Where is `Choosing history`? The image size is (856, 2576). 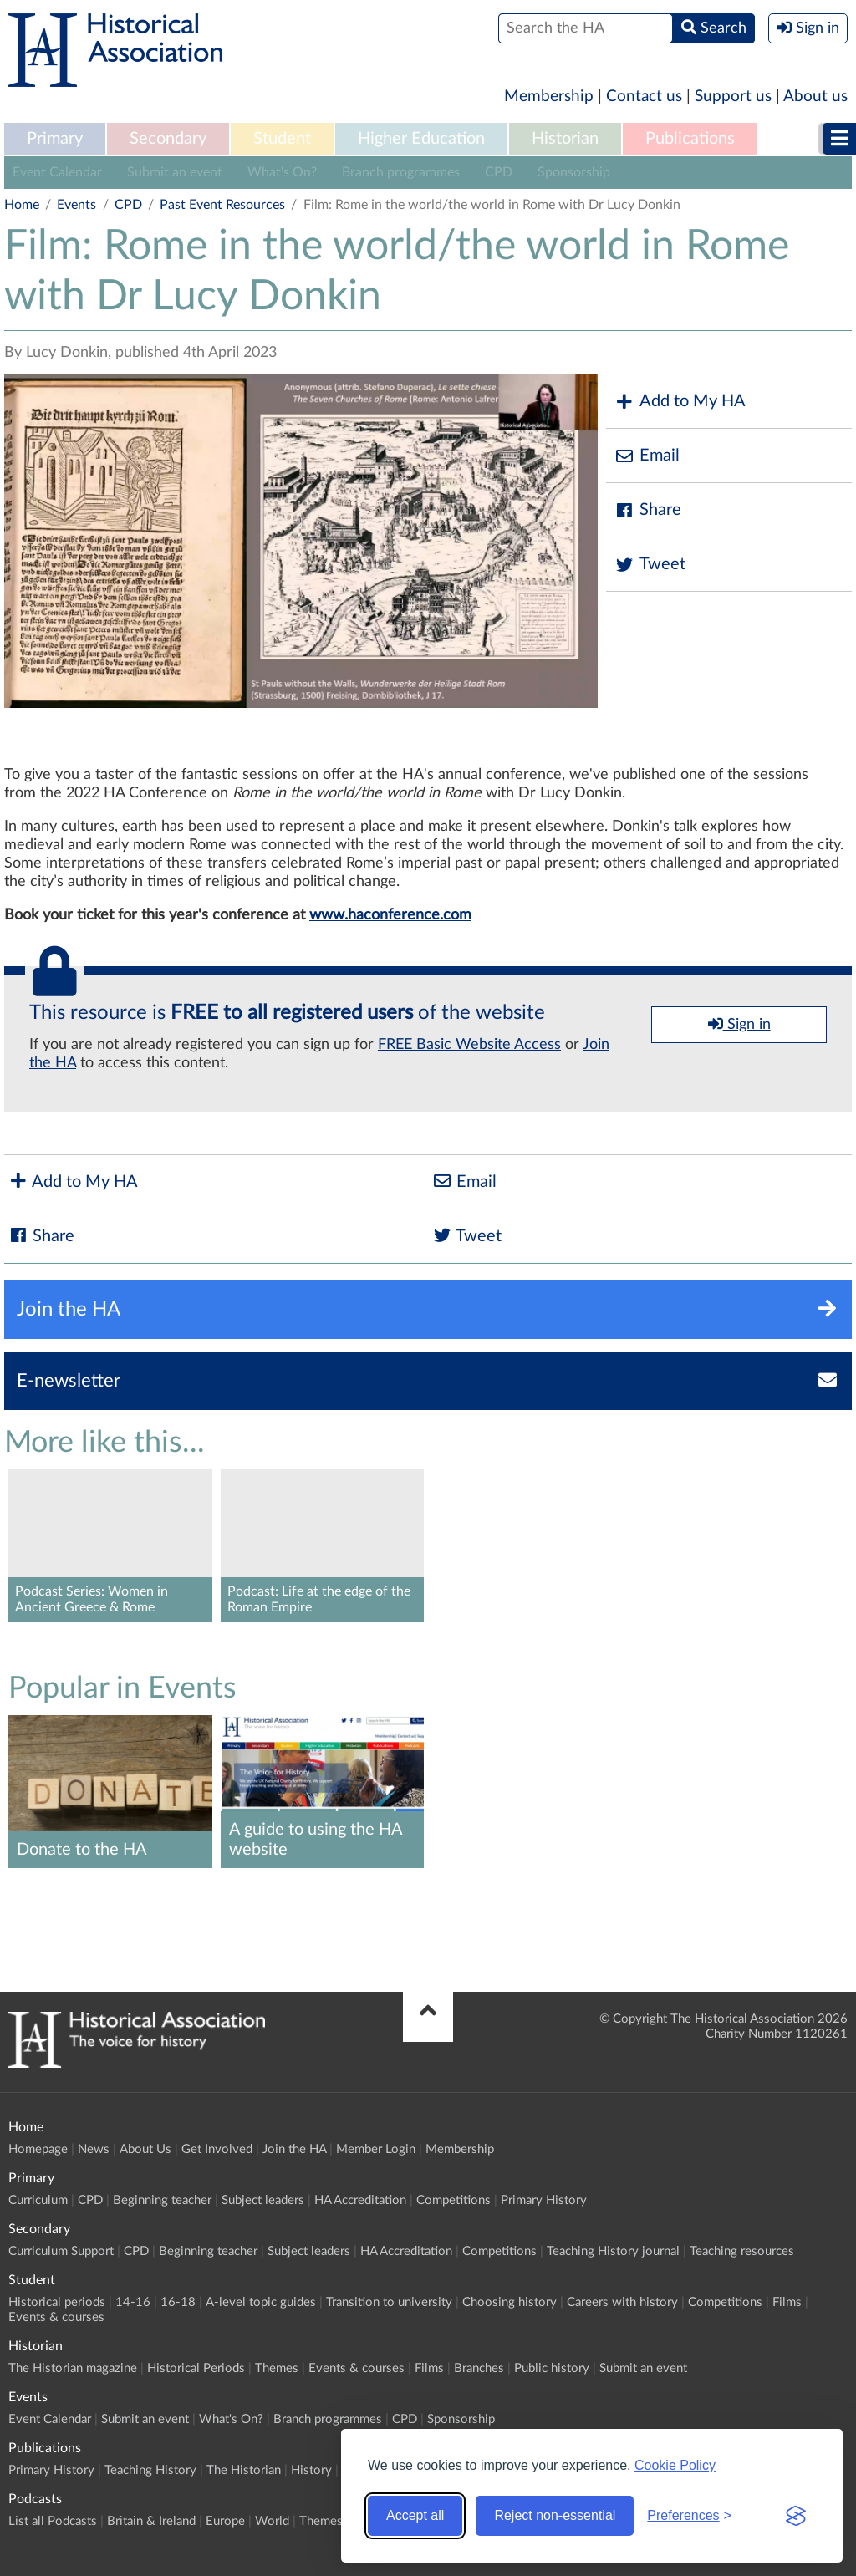
Choosing history is located at coordinates (509, 2302).